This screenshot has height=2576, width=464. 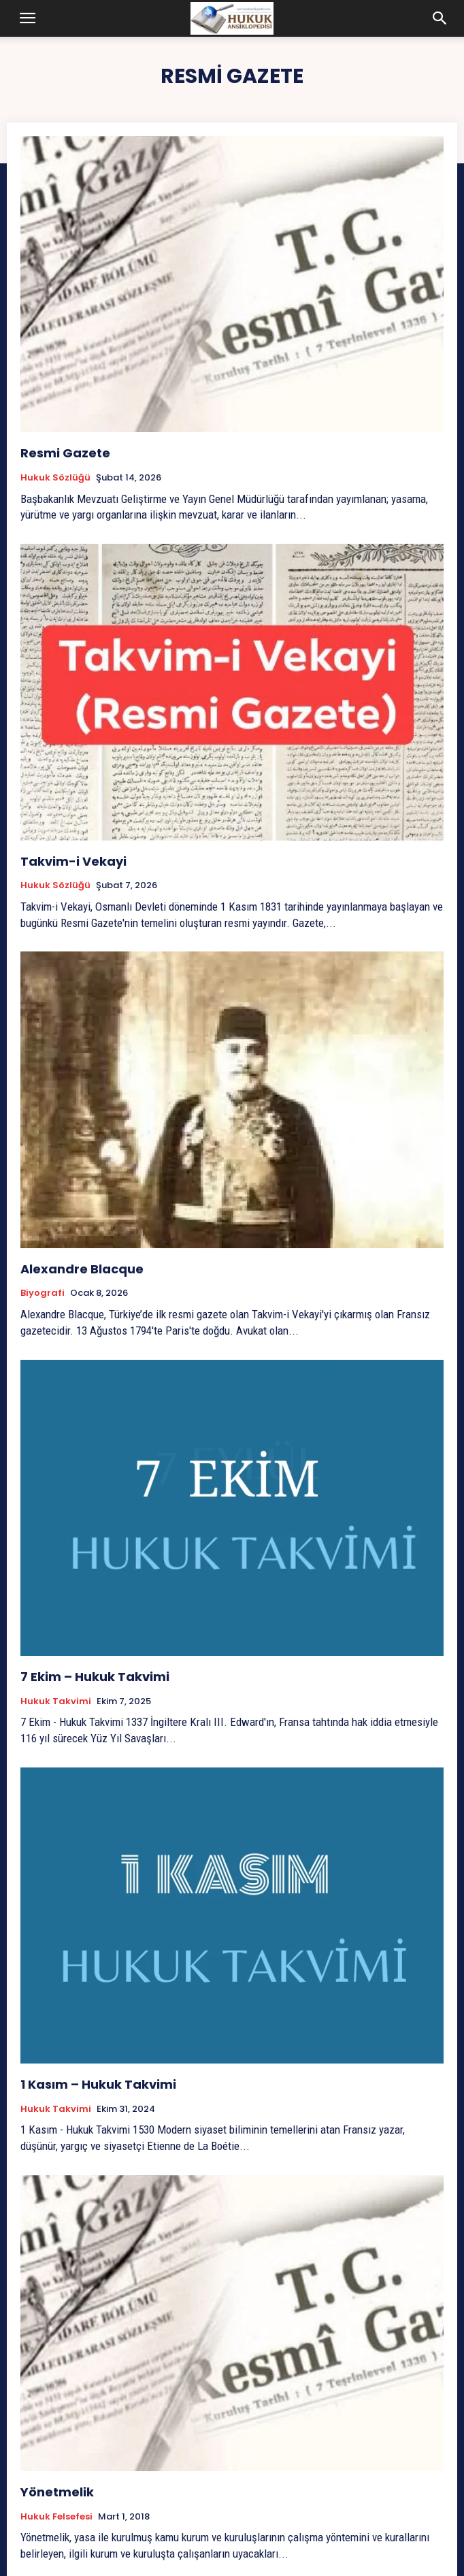 What do you see at coordinates (42, 1293) in the screenshot?
I see `Biyografi` at bounding box center [42, 1293].